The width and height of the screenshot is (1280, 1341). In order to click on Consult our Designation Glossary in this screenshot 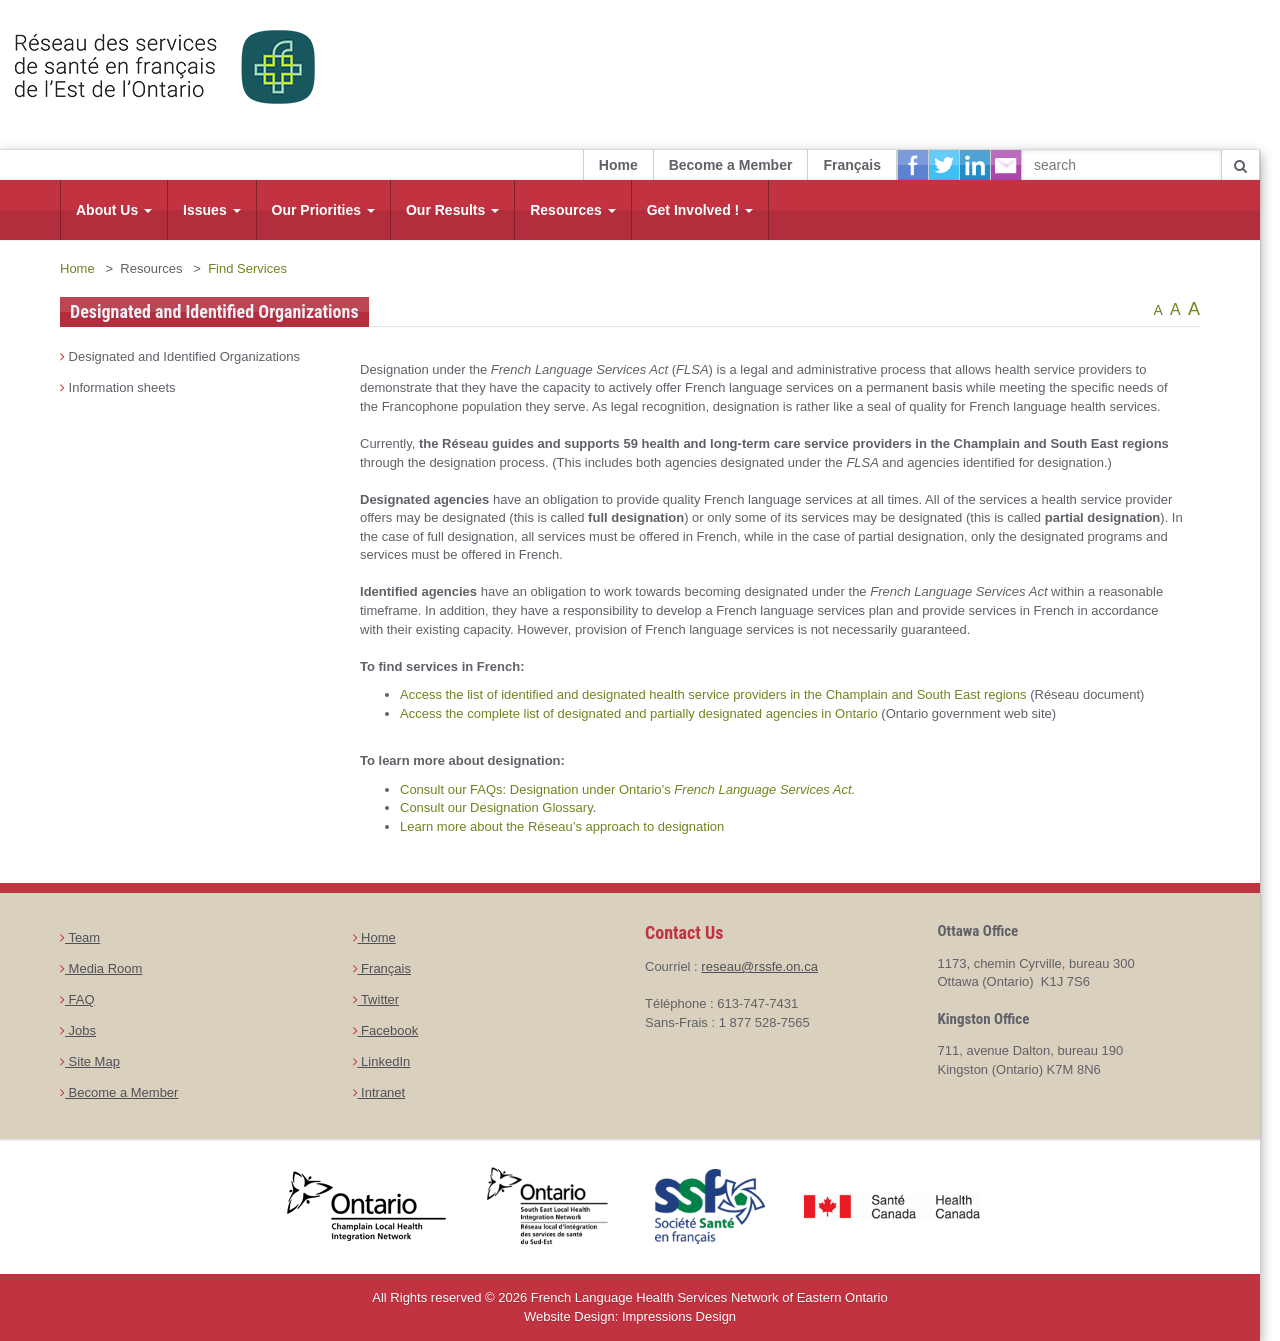, I will do `click(496, 807)`.